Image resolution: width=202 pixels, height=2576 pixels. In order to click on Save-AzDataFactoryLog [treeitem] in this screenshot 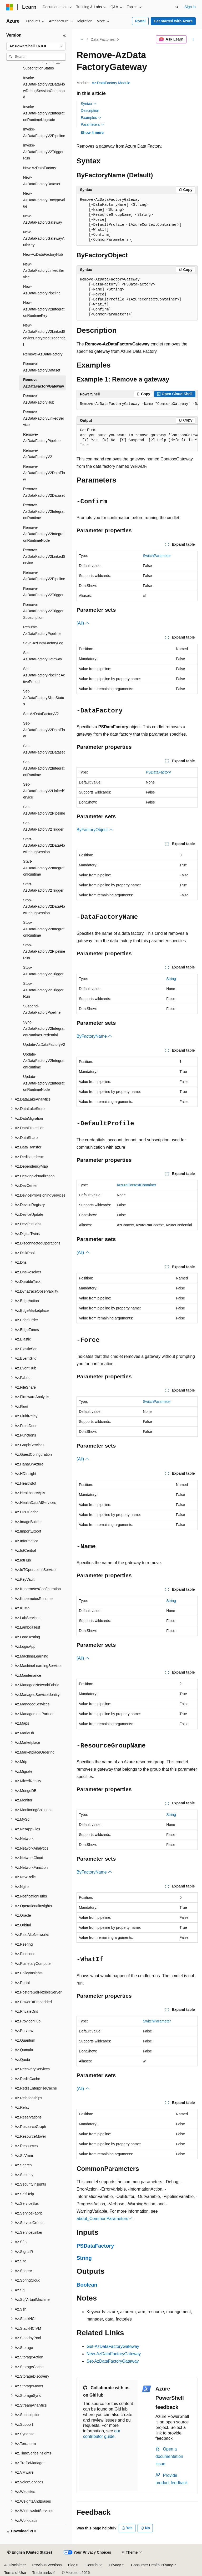, I will do `click(43, 643)`.